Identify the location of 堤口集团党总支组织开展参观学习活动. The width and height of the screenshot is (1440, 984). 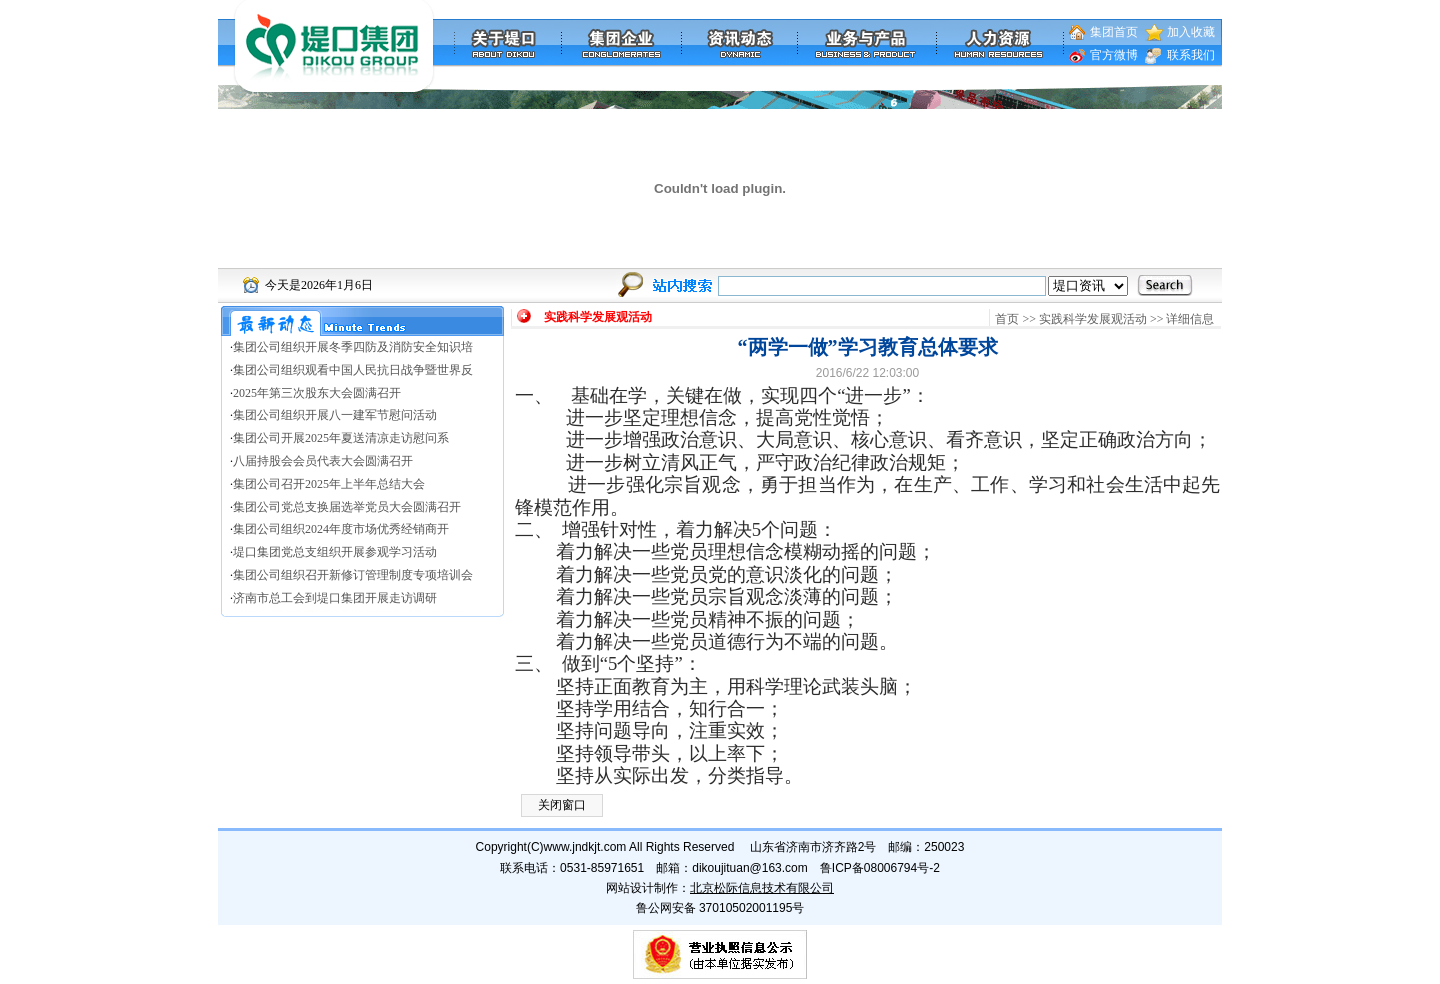
(335, 552).